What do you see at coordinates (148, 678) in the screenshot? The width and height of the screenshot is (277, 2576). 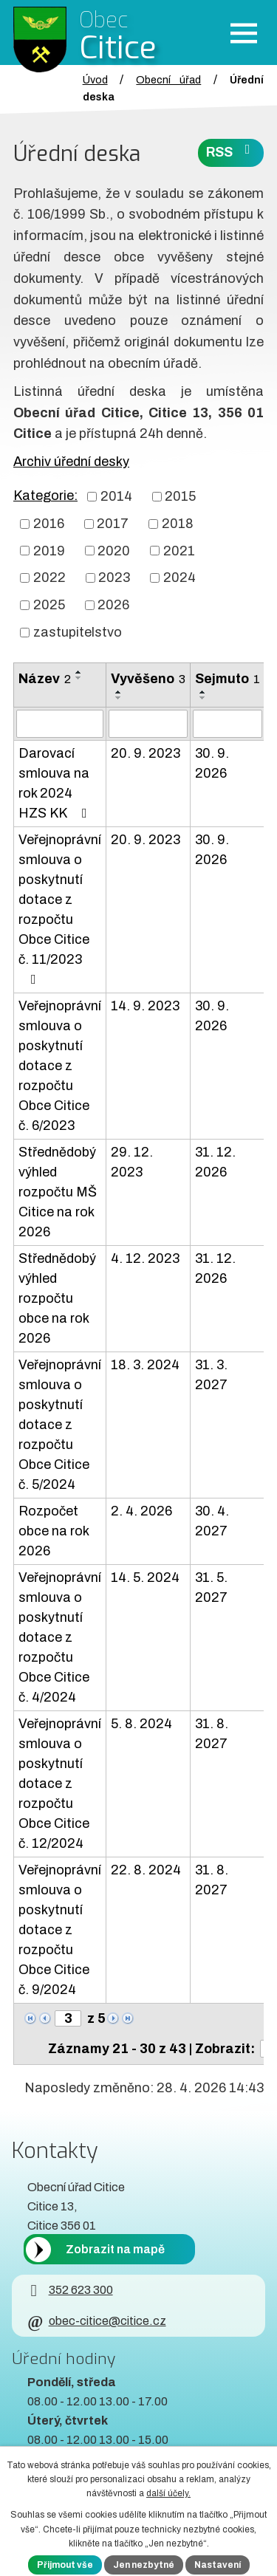 I see `Vyvěšeno` at bounding box center [148, 678].